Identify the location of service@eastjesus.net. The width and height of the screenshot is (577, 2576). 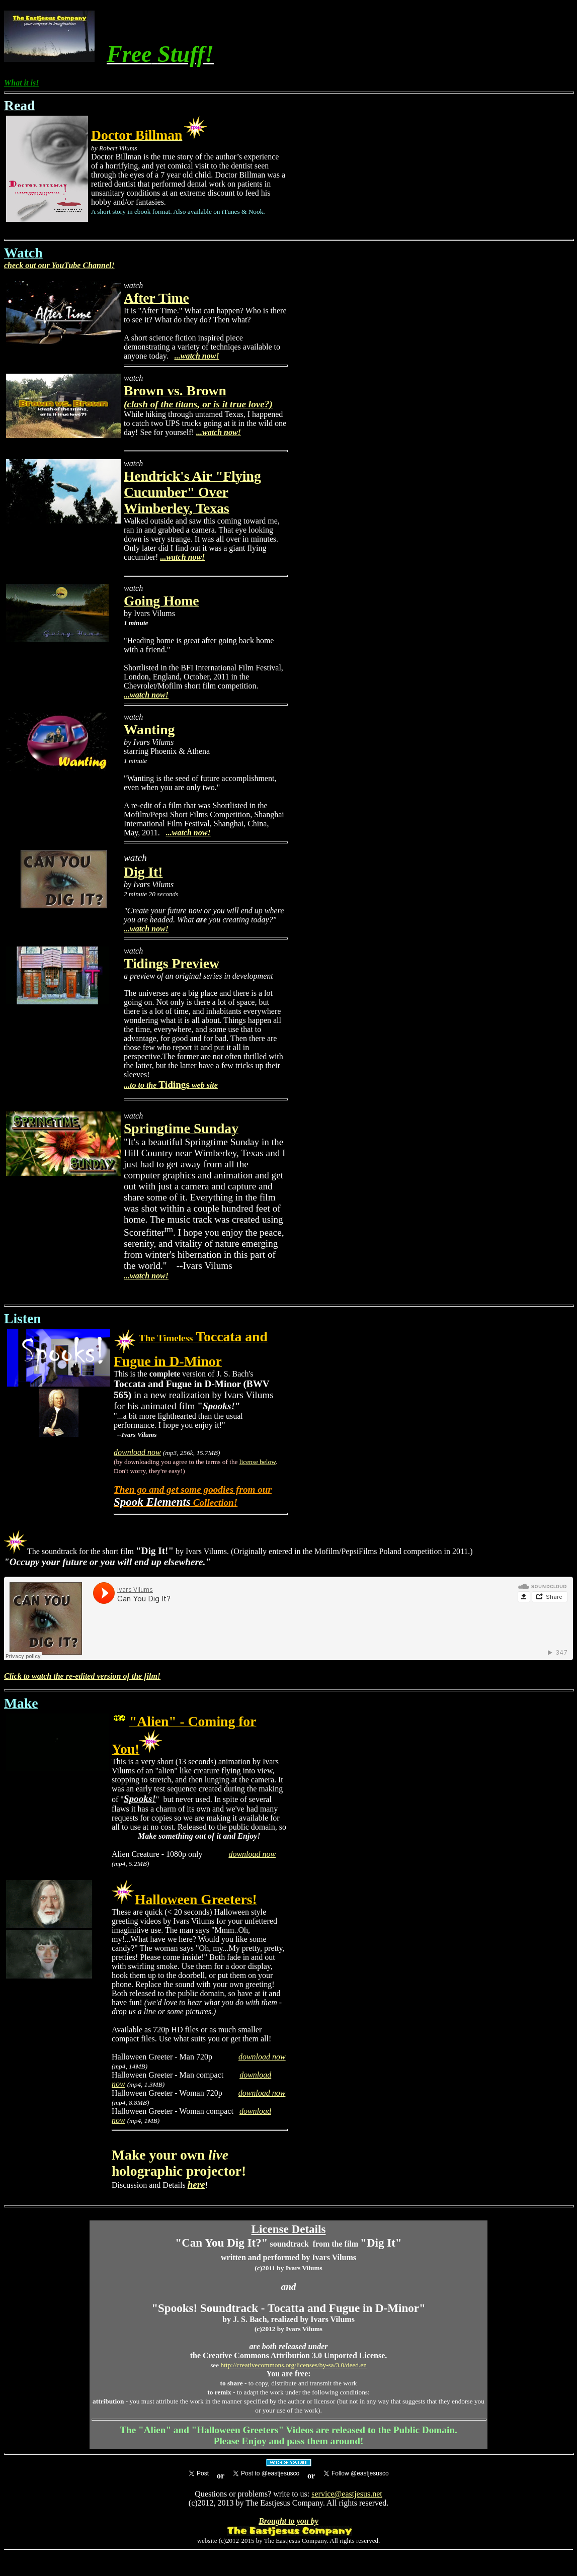
(346, 2493).